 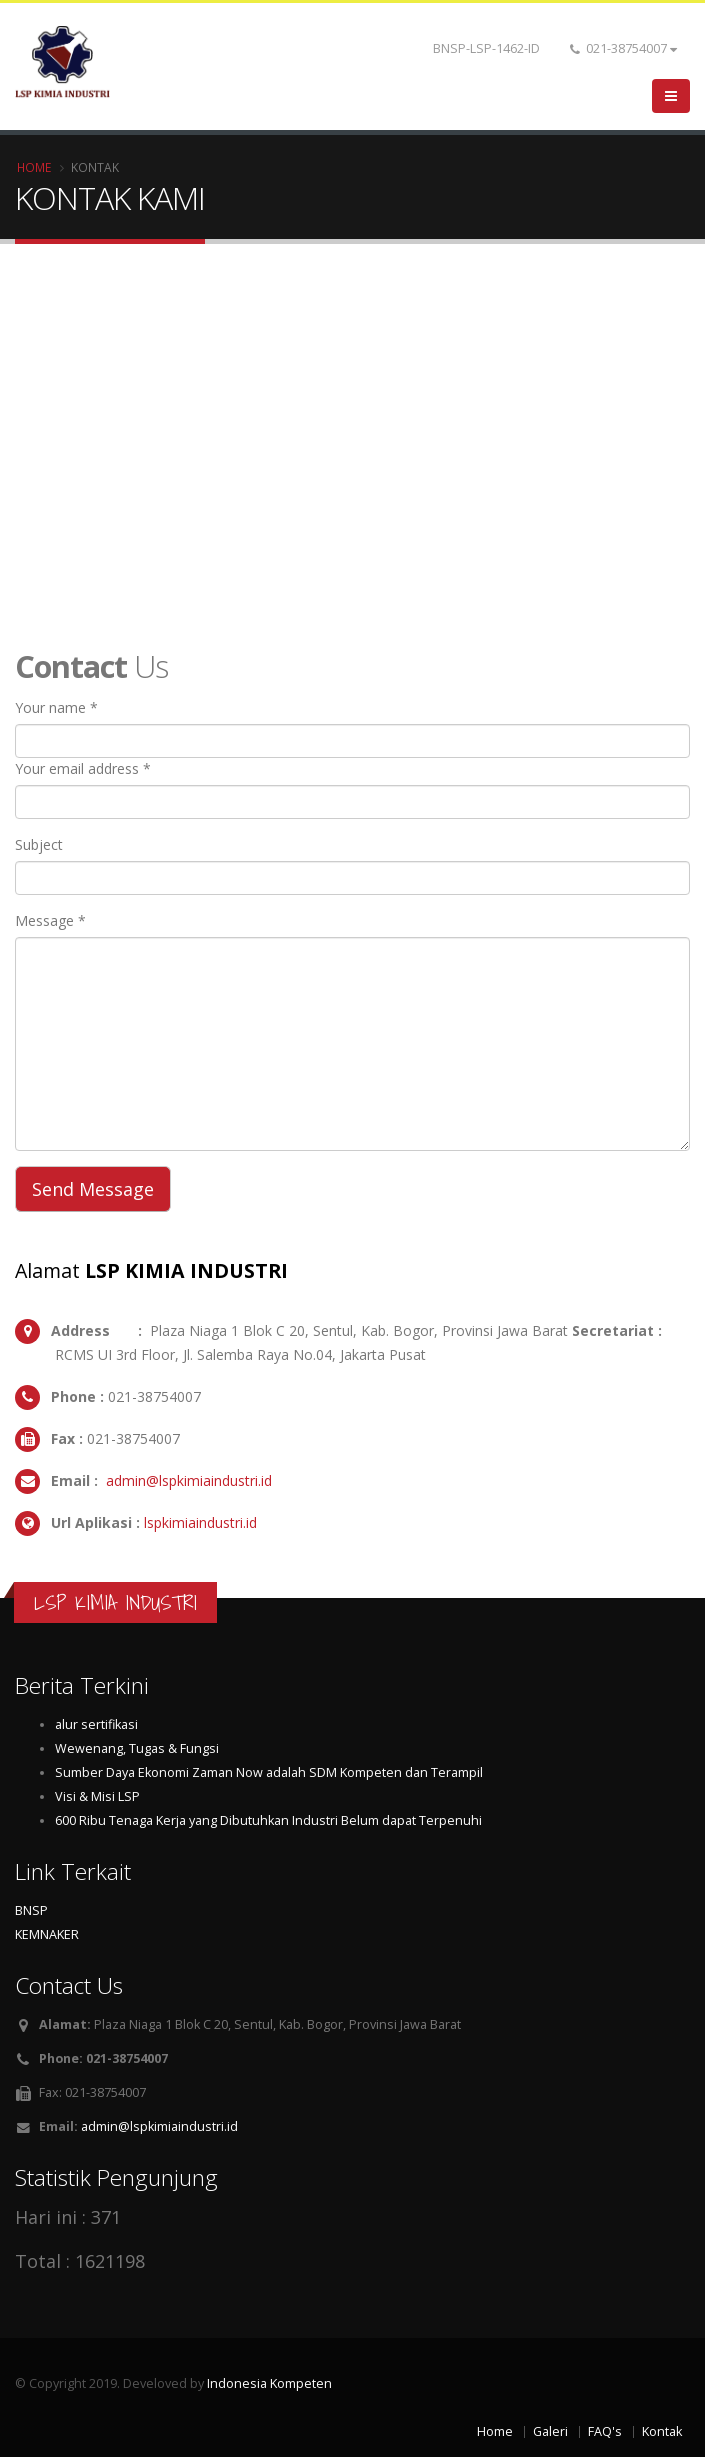 What do you see at coordinates (96, 1724) in the screenshot?
I see `alur sertifikasi` at bounding box center [96, 1724].